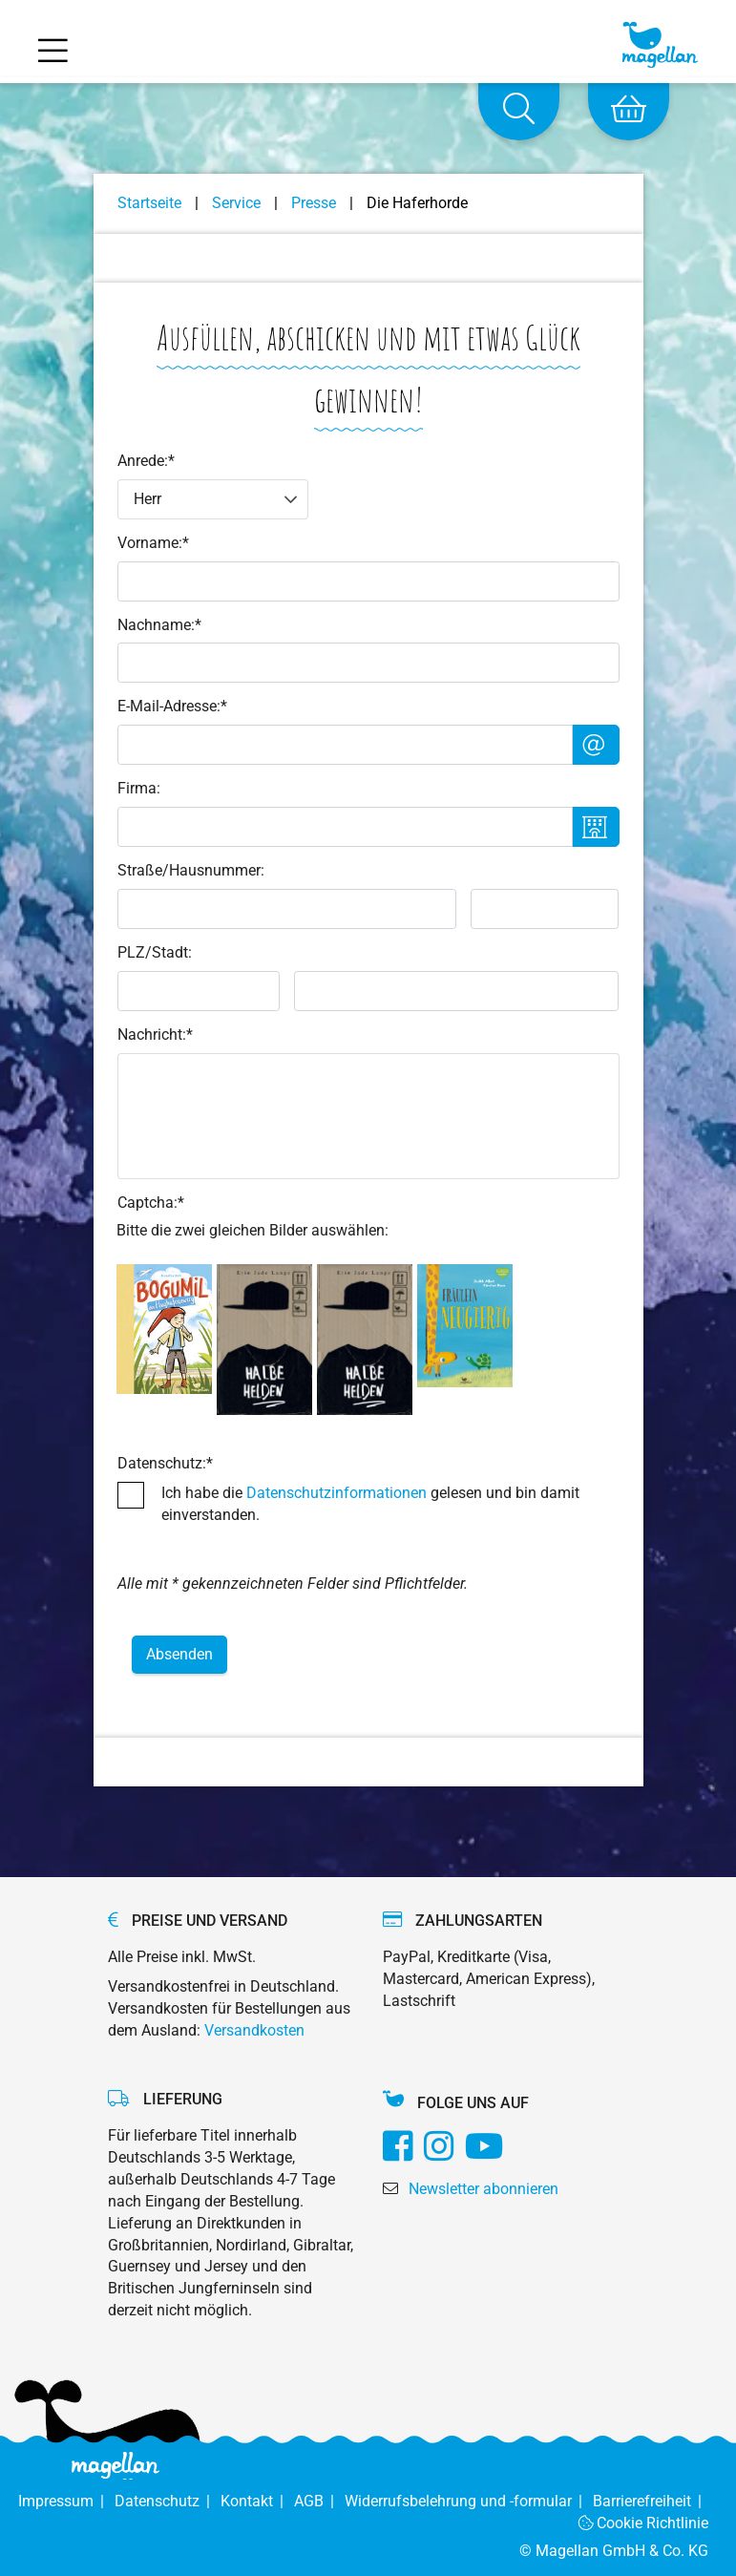  What do you see at coordinates (172, 706) in the screenshot?
I see `E-Mail-Adresse:*` at bounding box center [172, 706].